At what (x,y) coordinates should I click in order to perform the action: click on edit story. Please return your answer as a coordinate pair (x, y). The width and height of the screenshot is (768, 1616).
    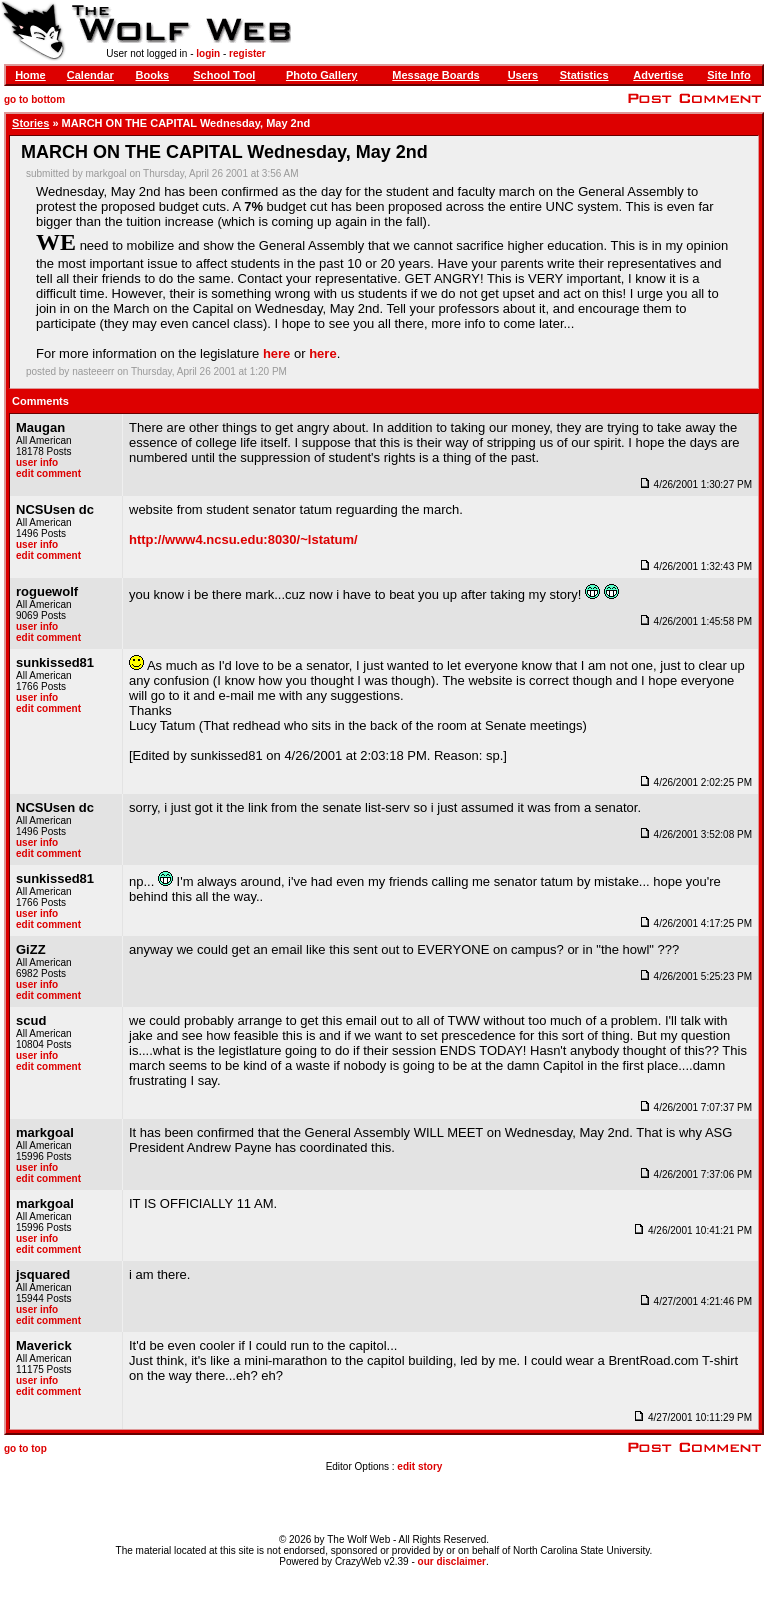
    Looking at the image, I should click on (419, 1466).